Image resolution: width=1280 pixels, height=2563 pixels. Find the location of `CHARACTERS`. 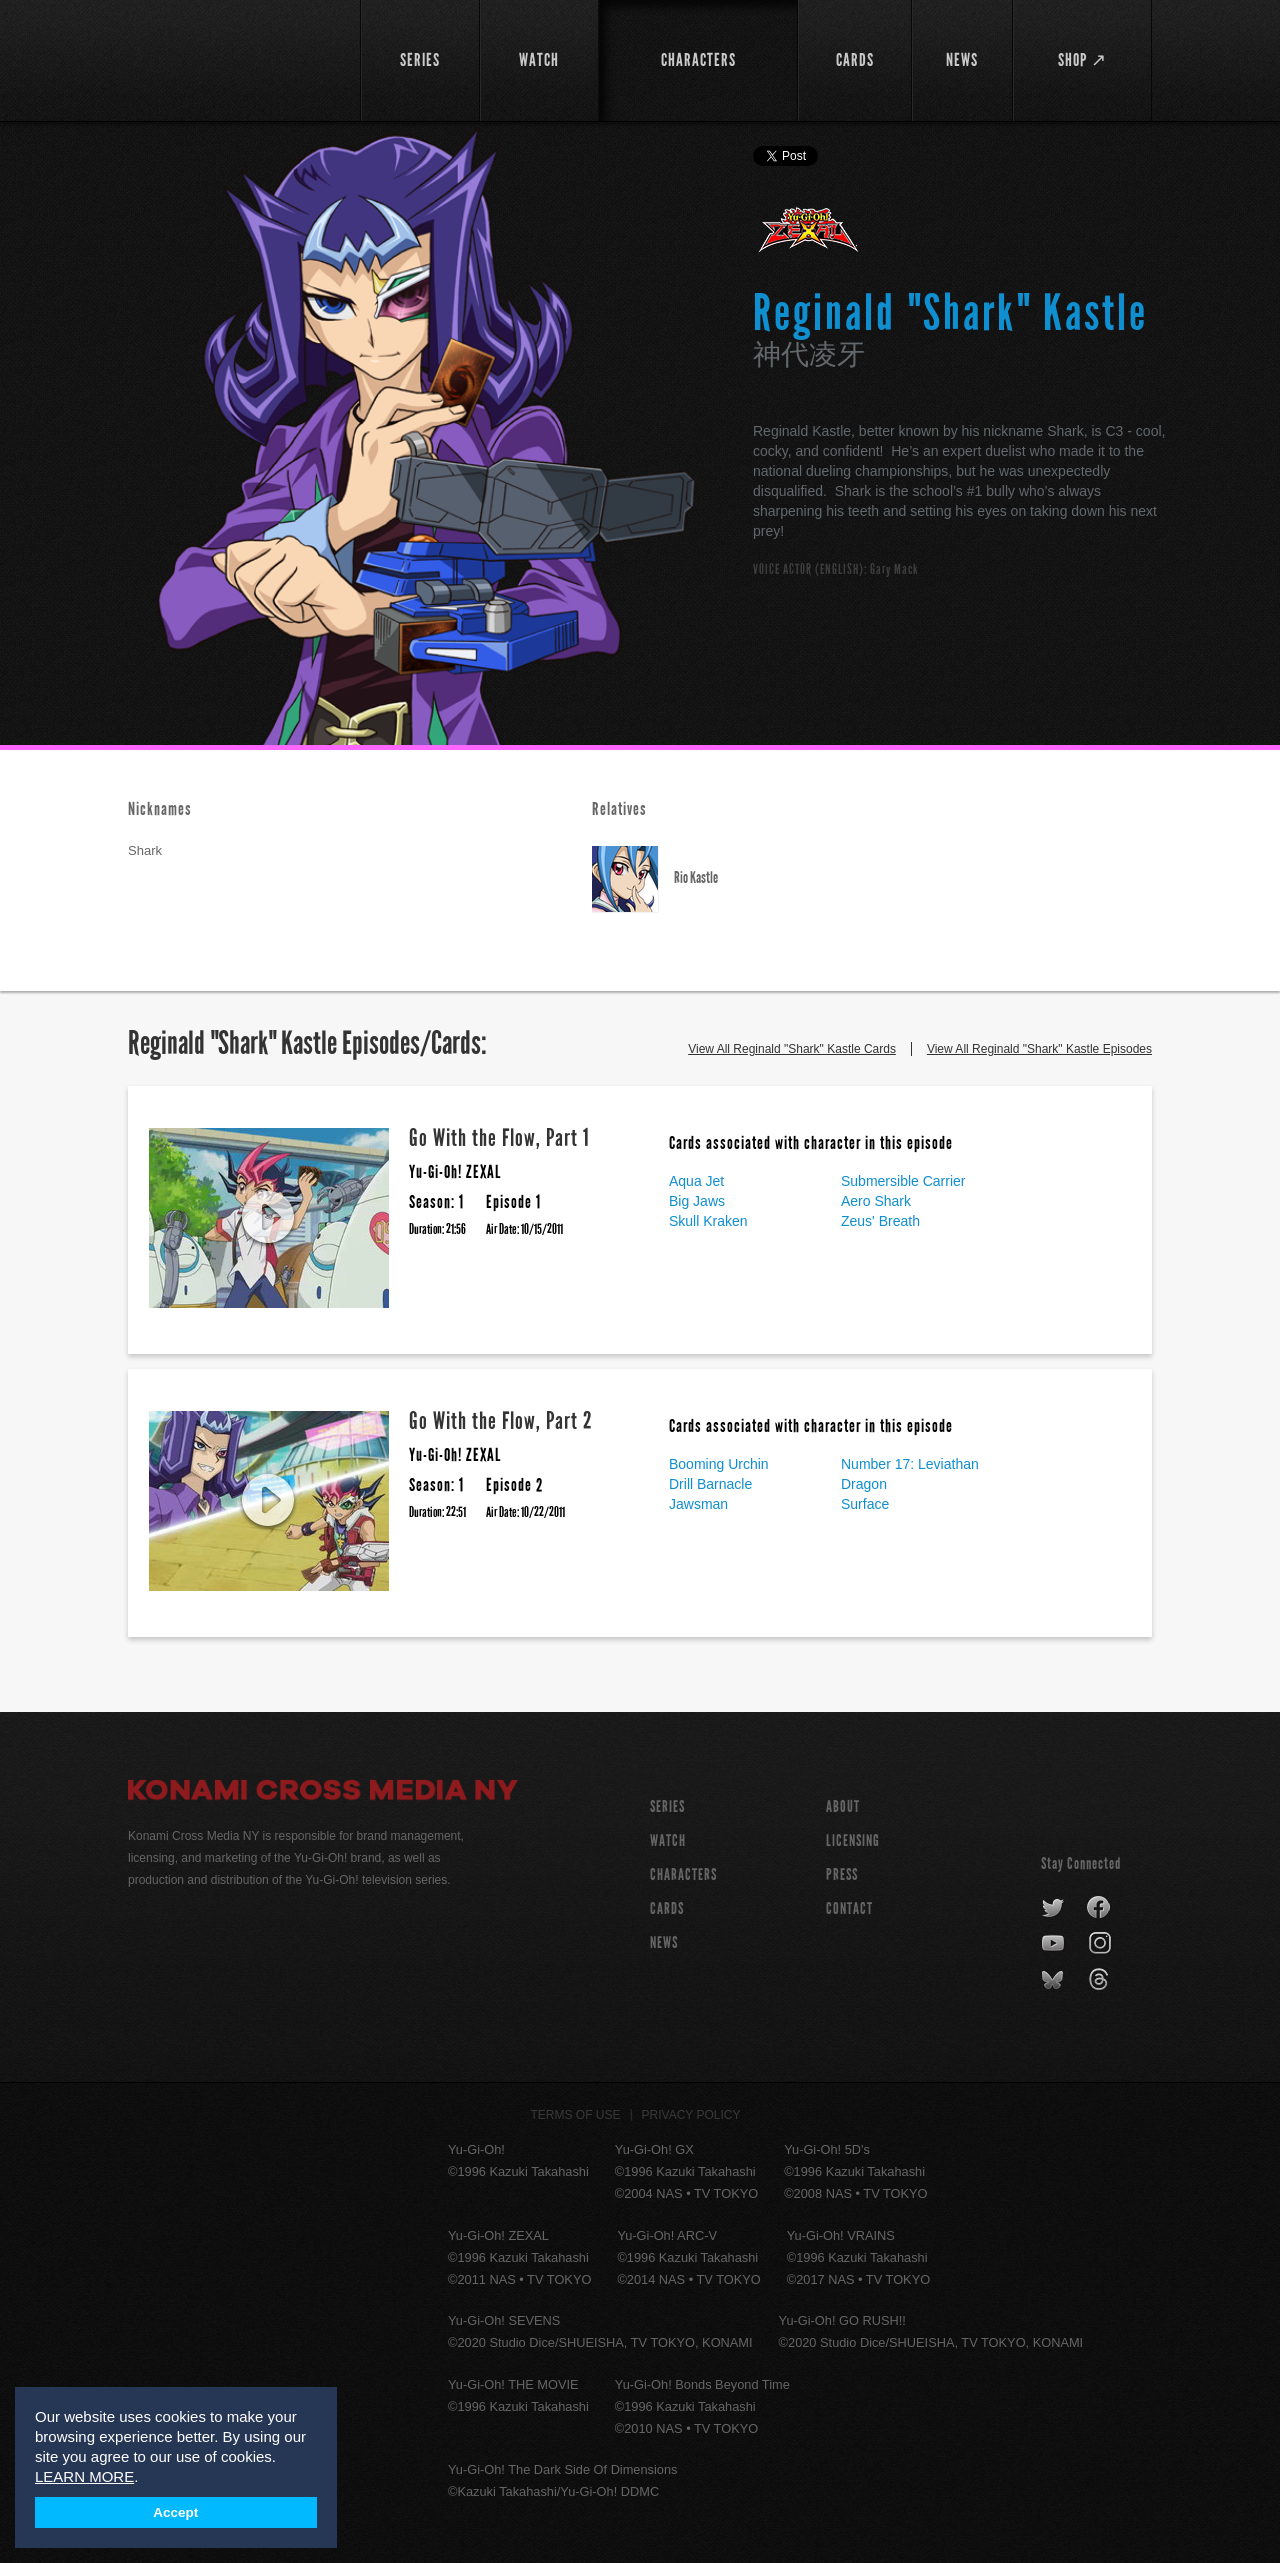

CHARACTERS is located at coordinates (683, 1874).